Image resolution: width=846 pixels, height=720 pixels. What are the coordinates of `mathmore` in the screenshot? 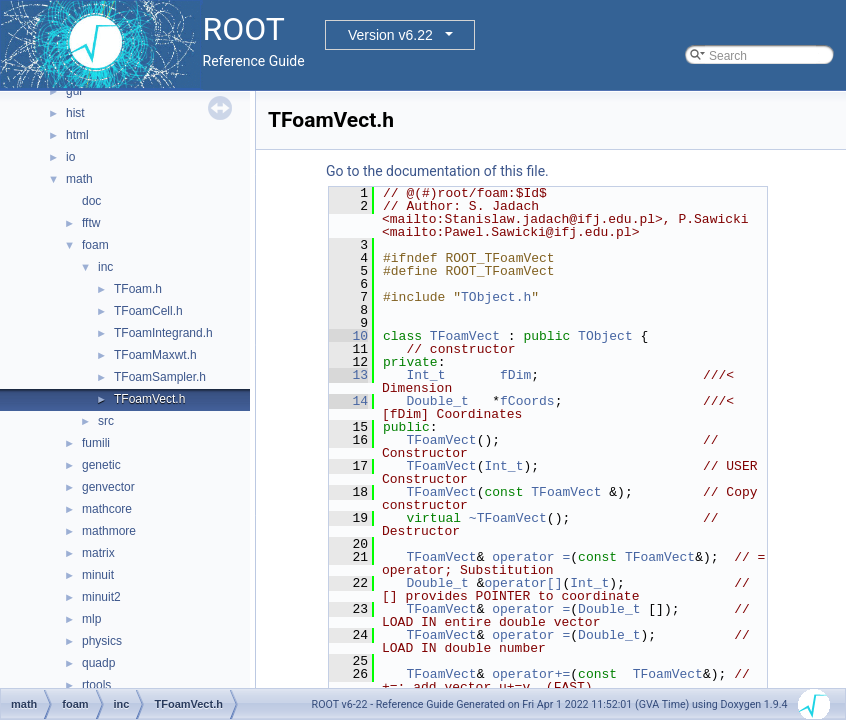 It's located at (109, 531).